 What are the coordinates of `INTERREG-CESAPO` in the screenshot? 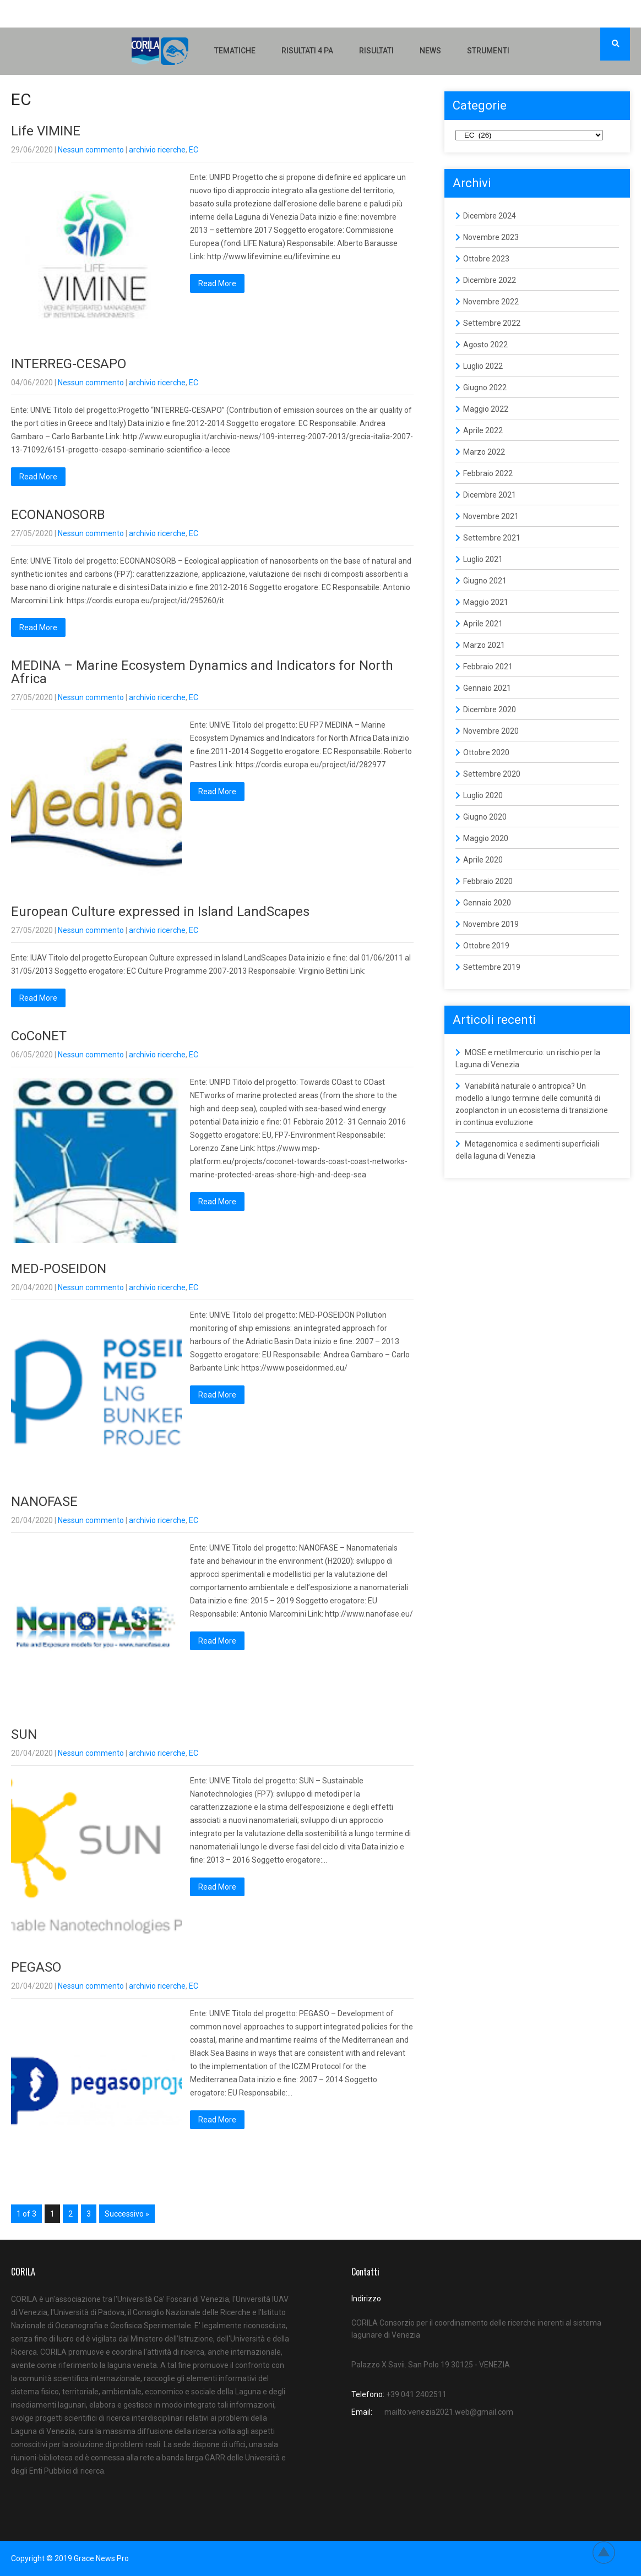 It's located at (68, 364).